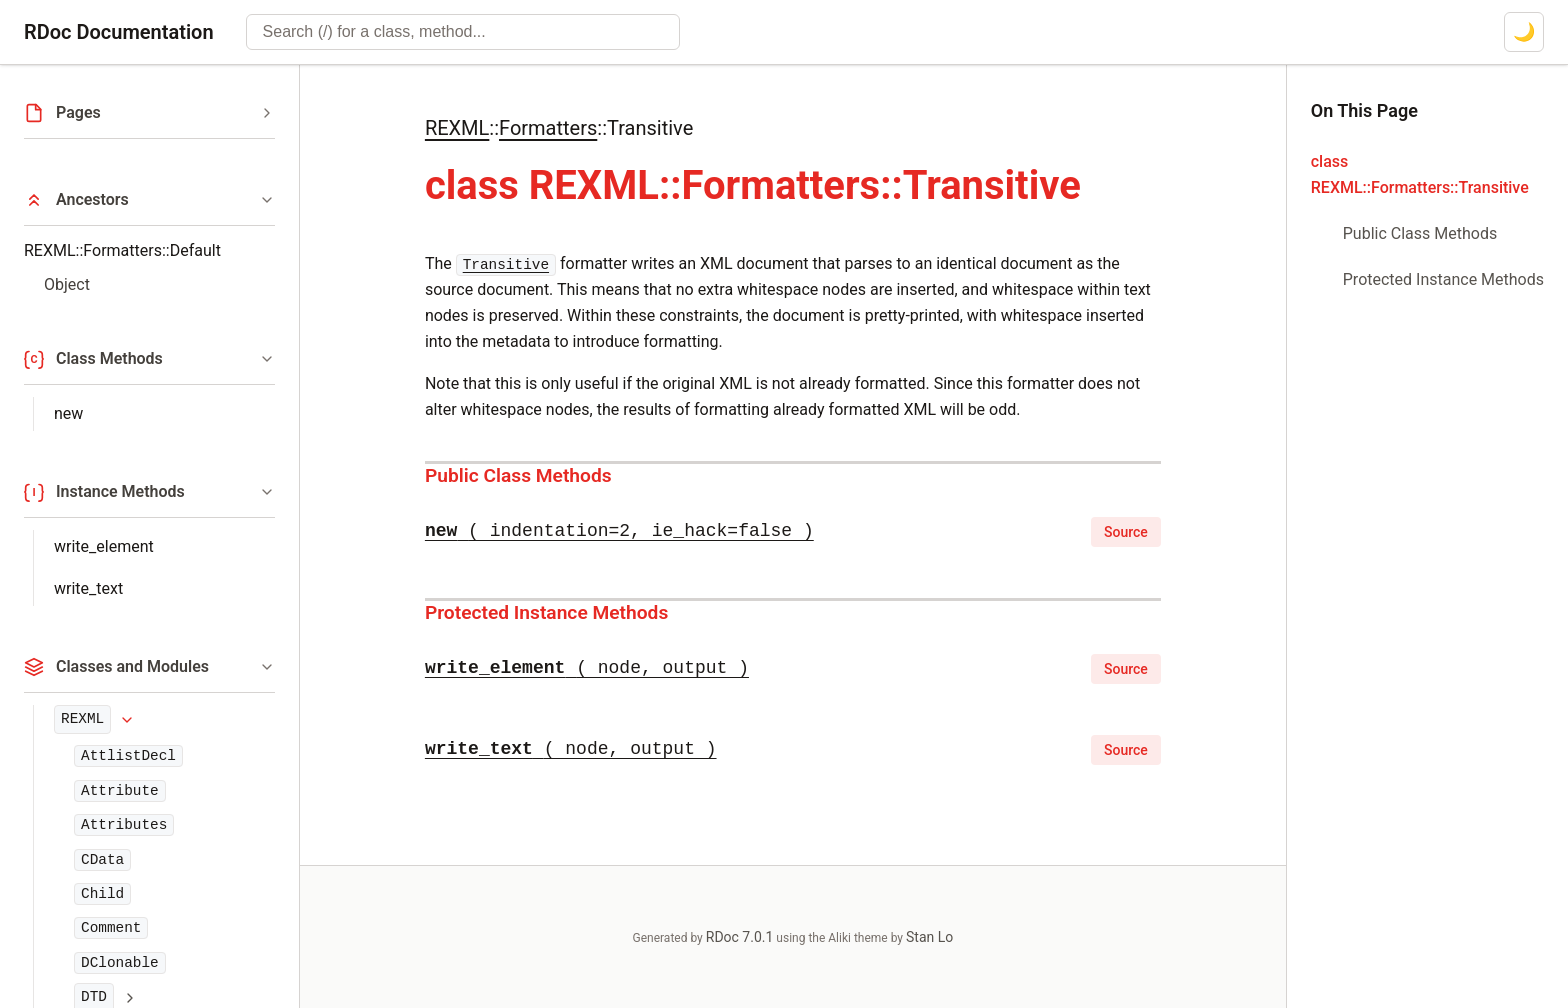 The height and width of the screenshot is (1008, 1568). I want to click on Stan Lo, so click(929, 937).